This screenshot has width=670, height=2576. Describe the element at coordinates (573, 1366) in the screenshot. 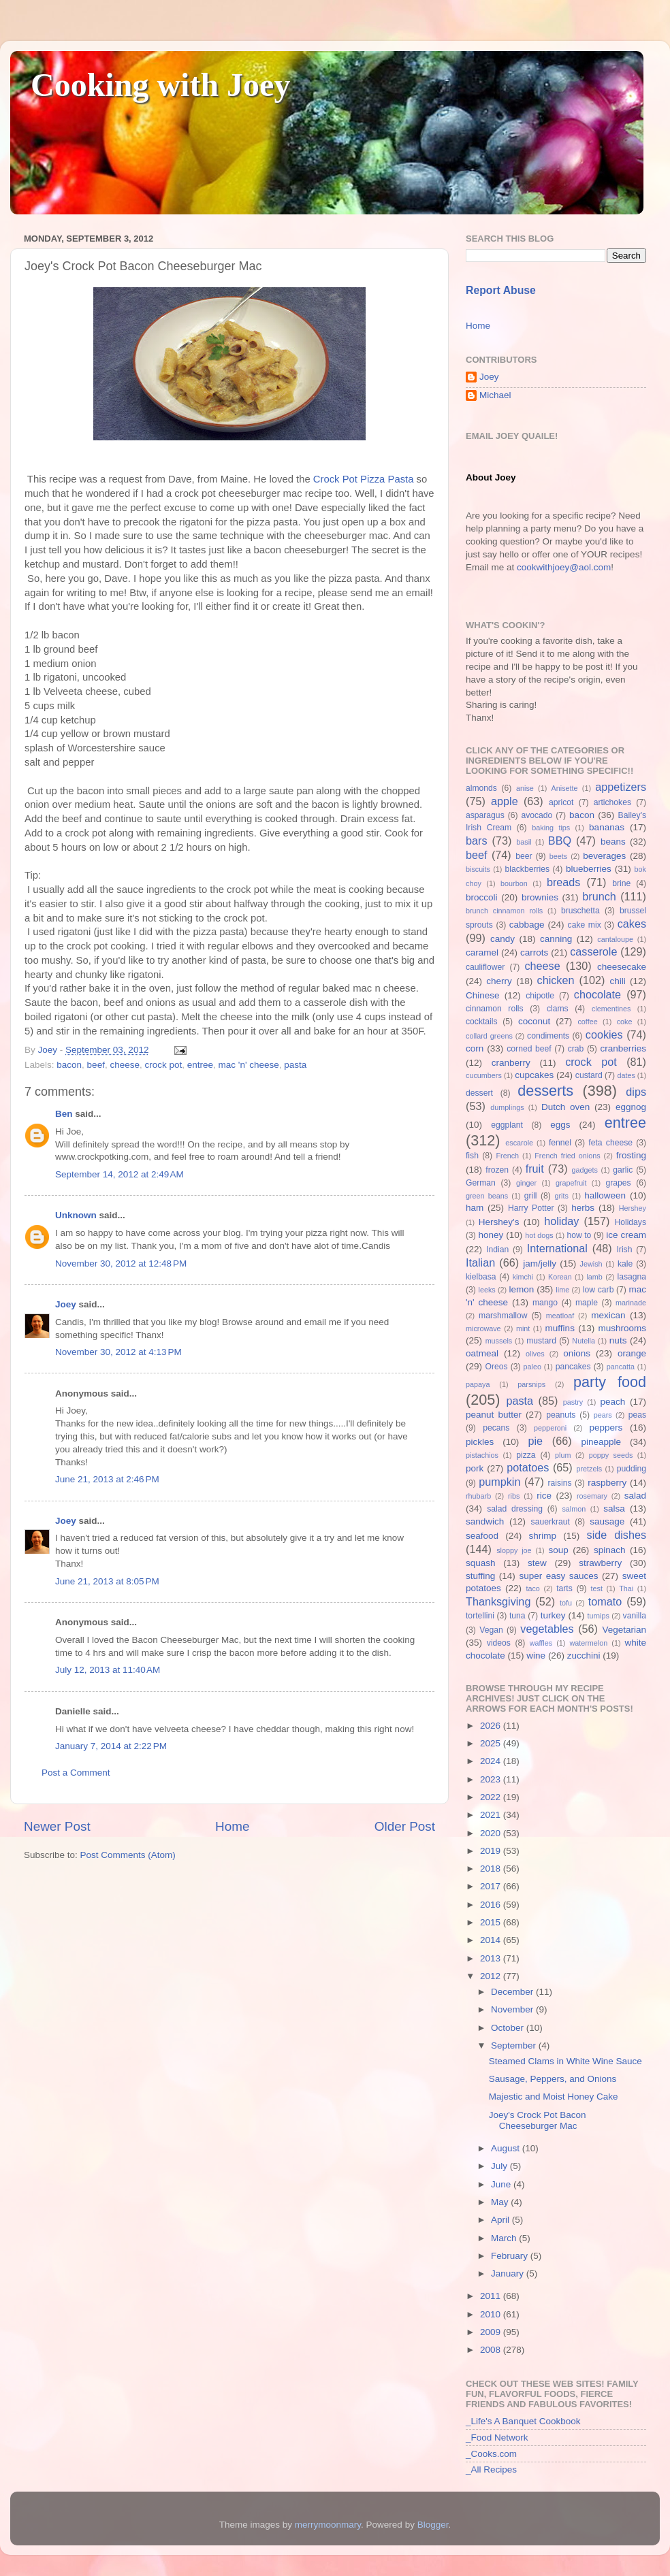

I see `pancakes` at that location.